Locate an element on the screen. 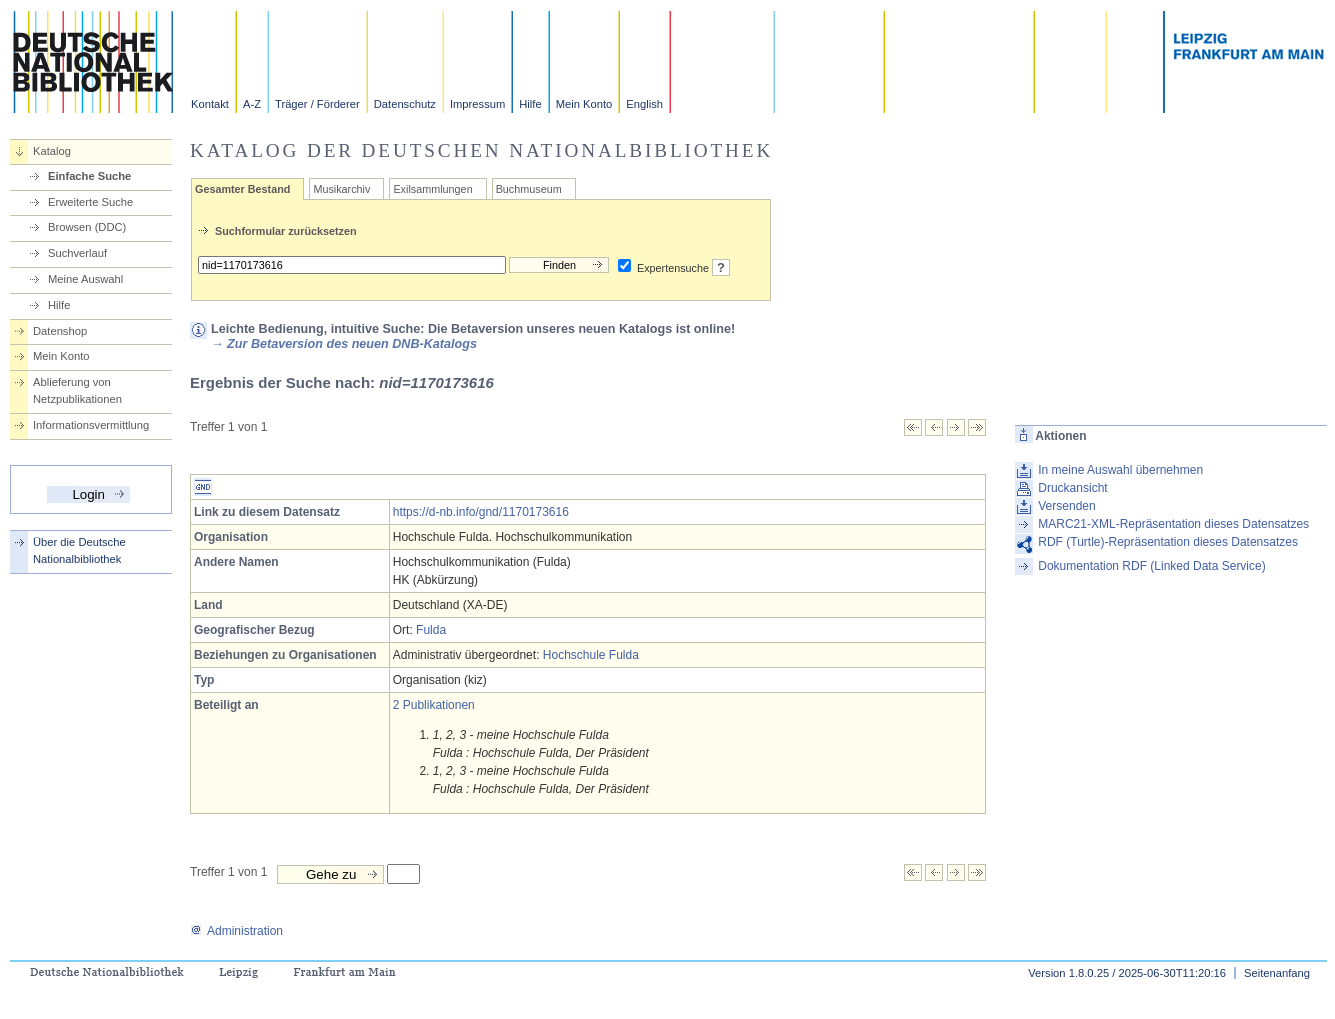 Image resolution: width=1335 pixels, height=1019 pixels. Über die Deutsche Nationalbibliothek is located at coordinates (79, 550).